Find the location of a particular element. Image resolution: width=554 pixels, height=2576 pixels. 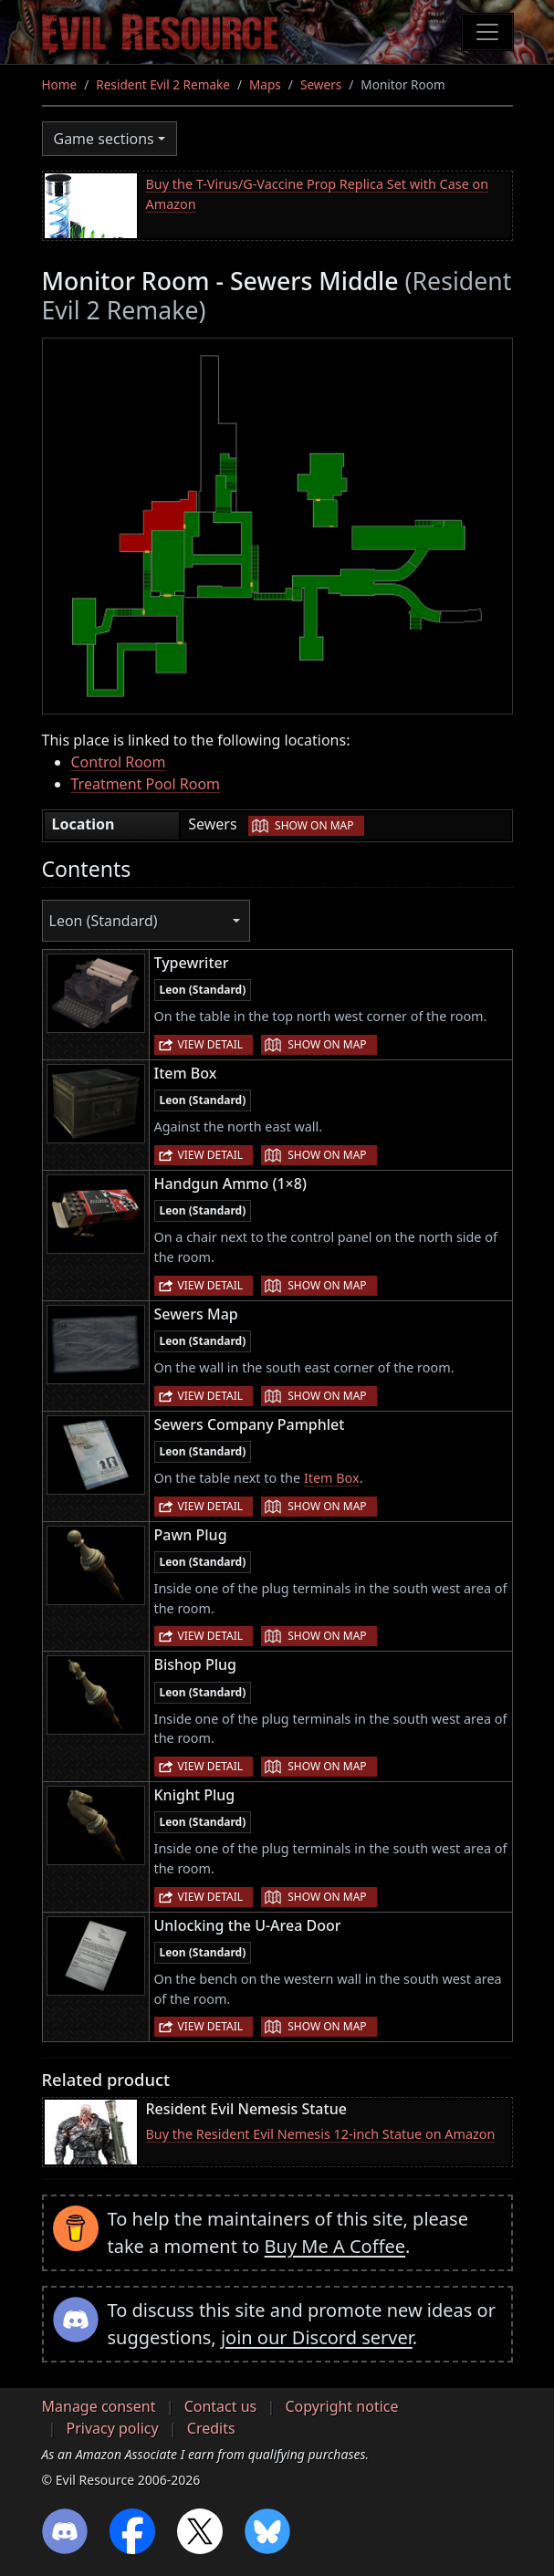

Resident Evil 2 Remake is located at coordinates (163, 84).